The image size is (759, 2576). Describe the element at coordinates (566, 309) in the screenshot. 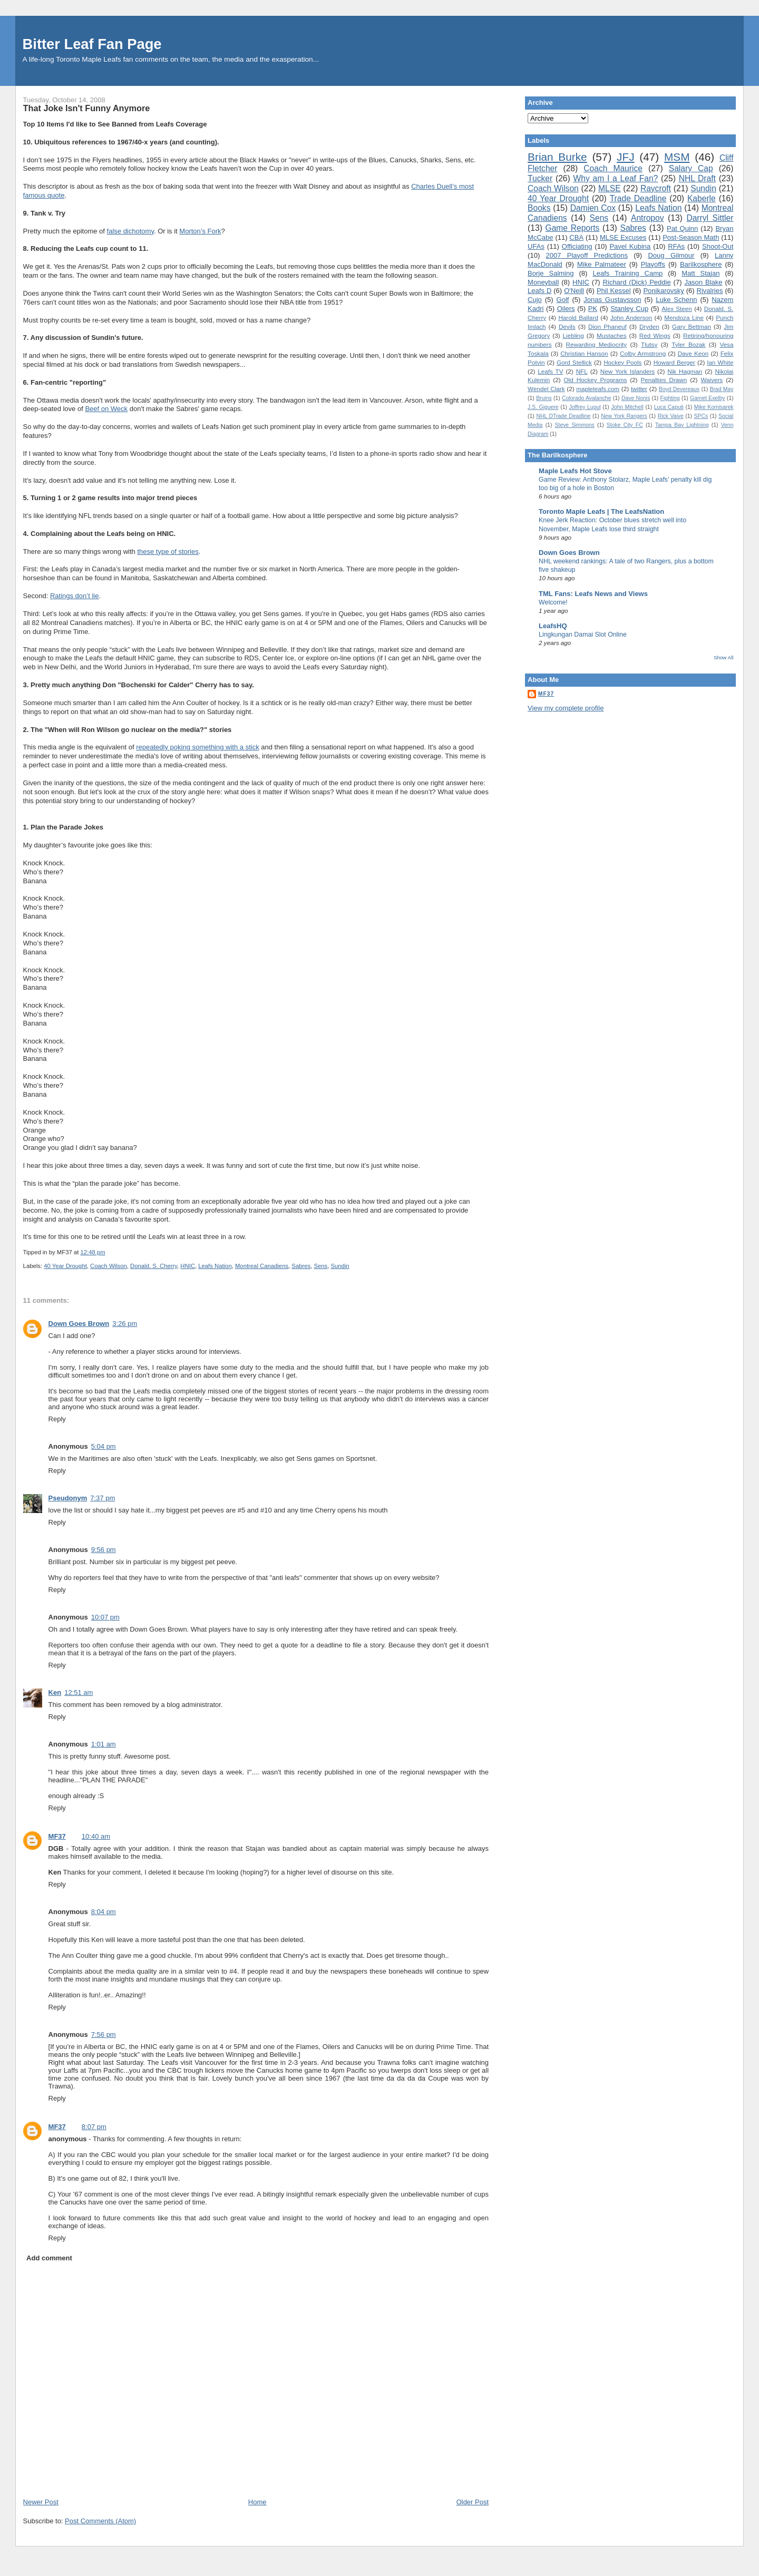

I see `Oilers` at that location.